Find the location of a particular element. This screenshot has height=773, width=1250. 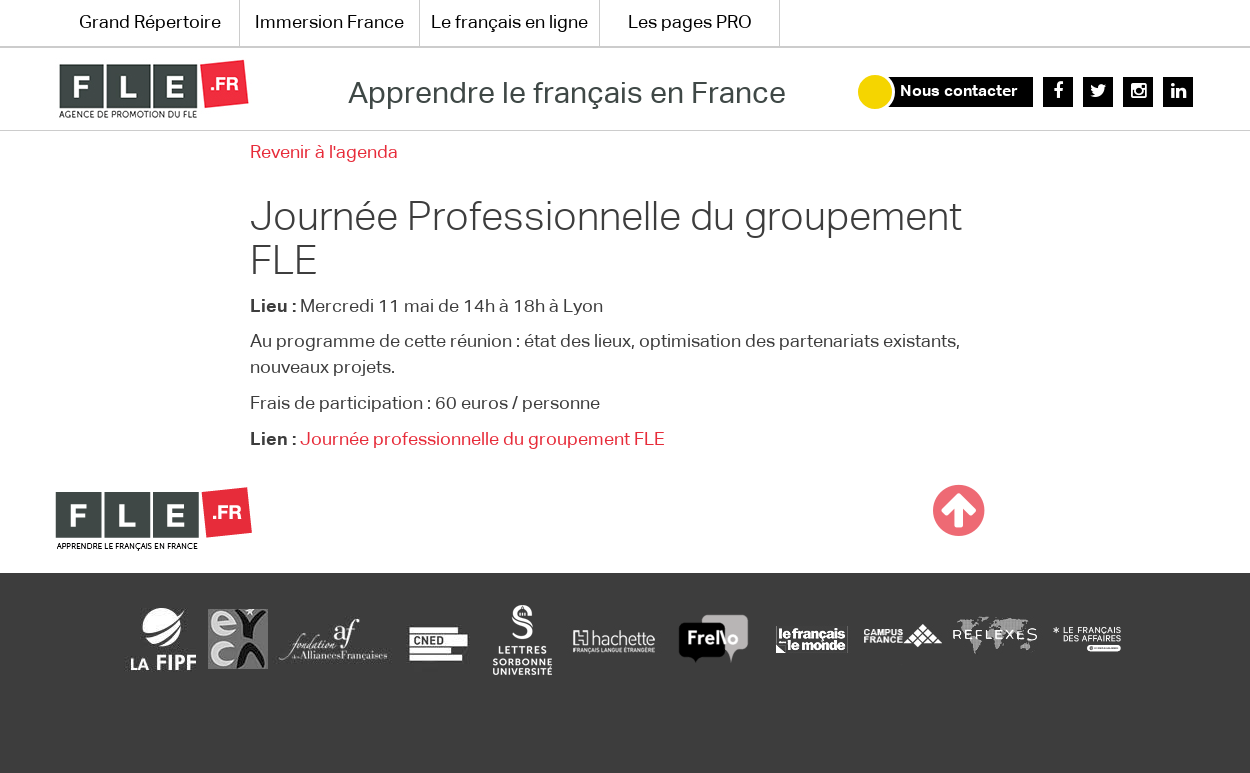

Revenir à l'agenda is located at coordinates (324, 153).